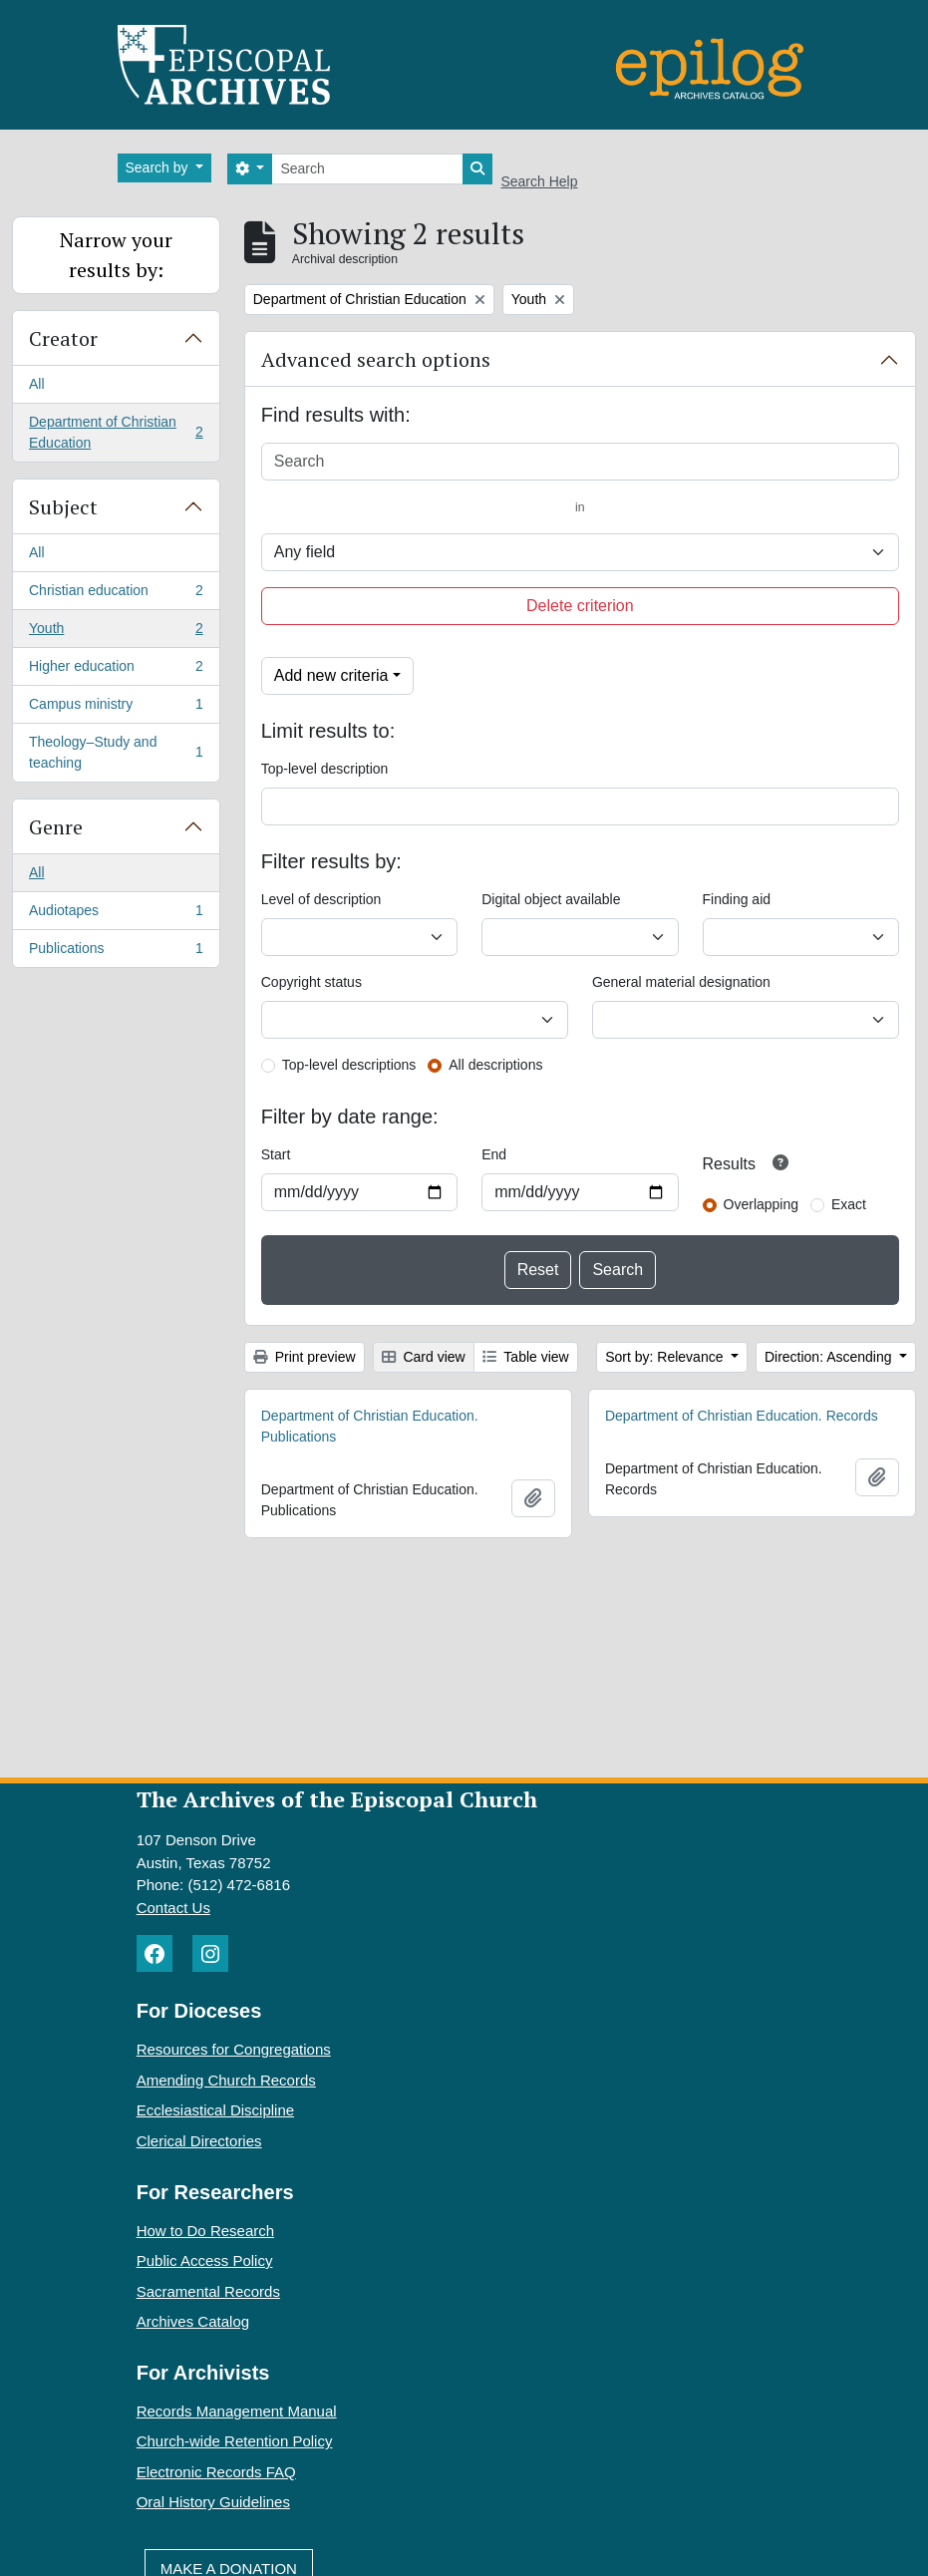  I want to click on Department of Christian Education, so click(115, 432).